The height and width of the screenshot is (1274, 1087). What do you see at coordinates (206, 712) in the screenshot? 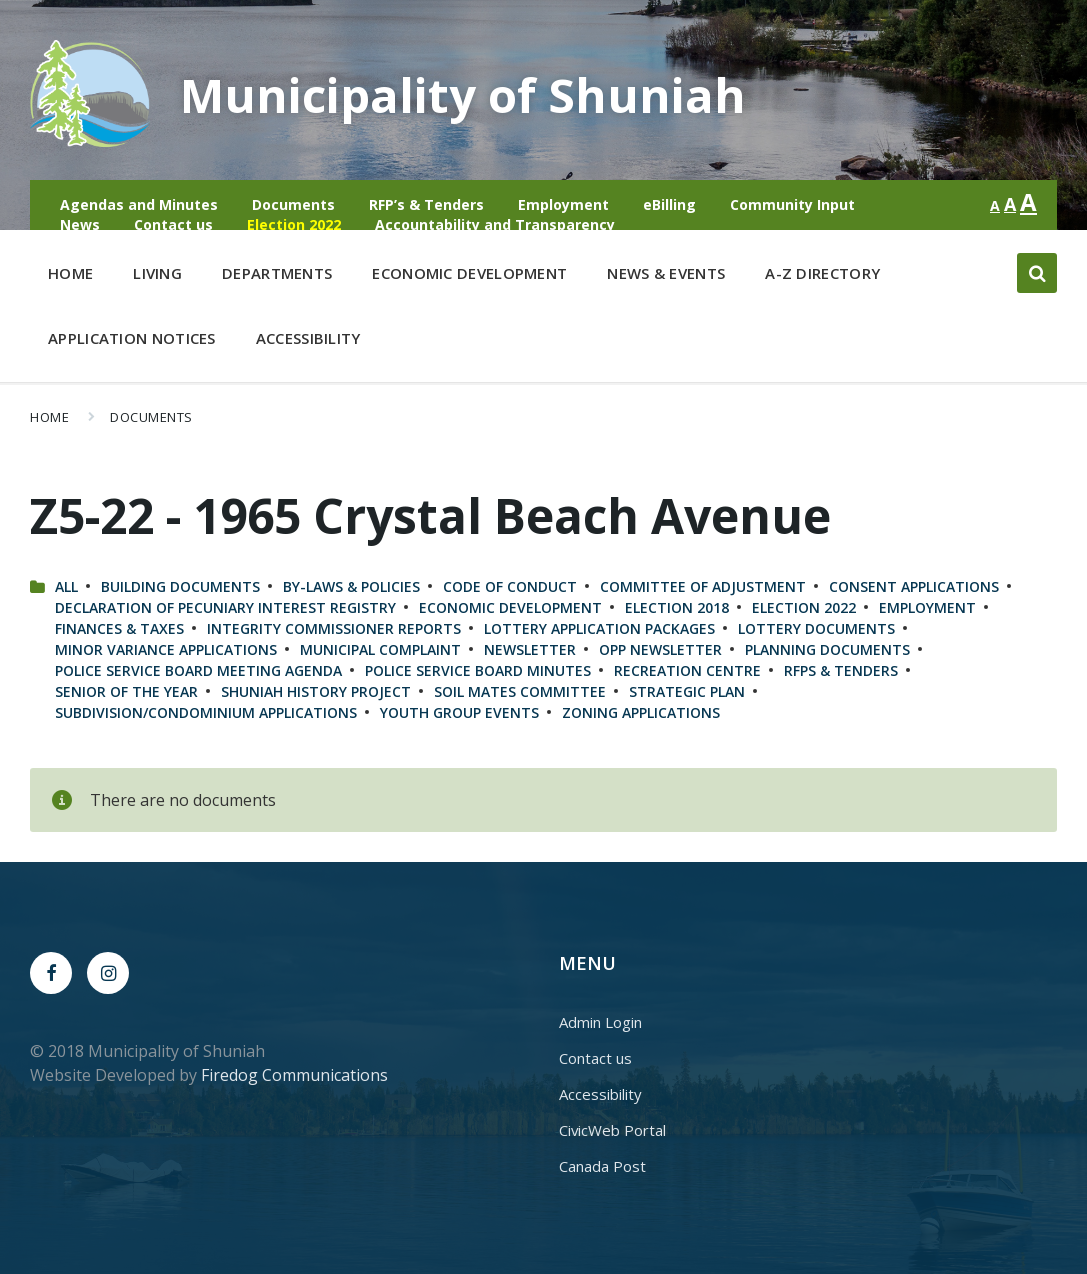
I see `Subdivision/Condominium Applications` at bounding box center [206, 712].